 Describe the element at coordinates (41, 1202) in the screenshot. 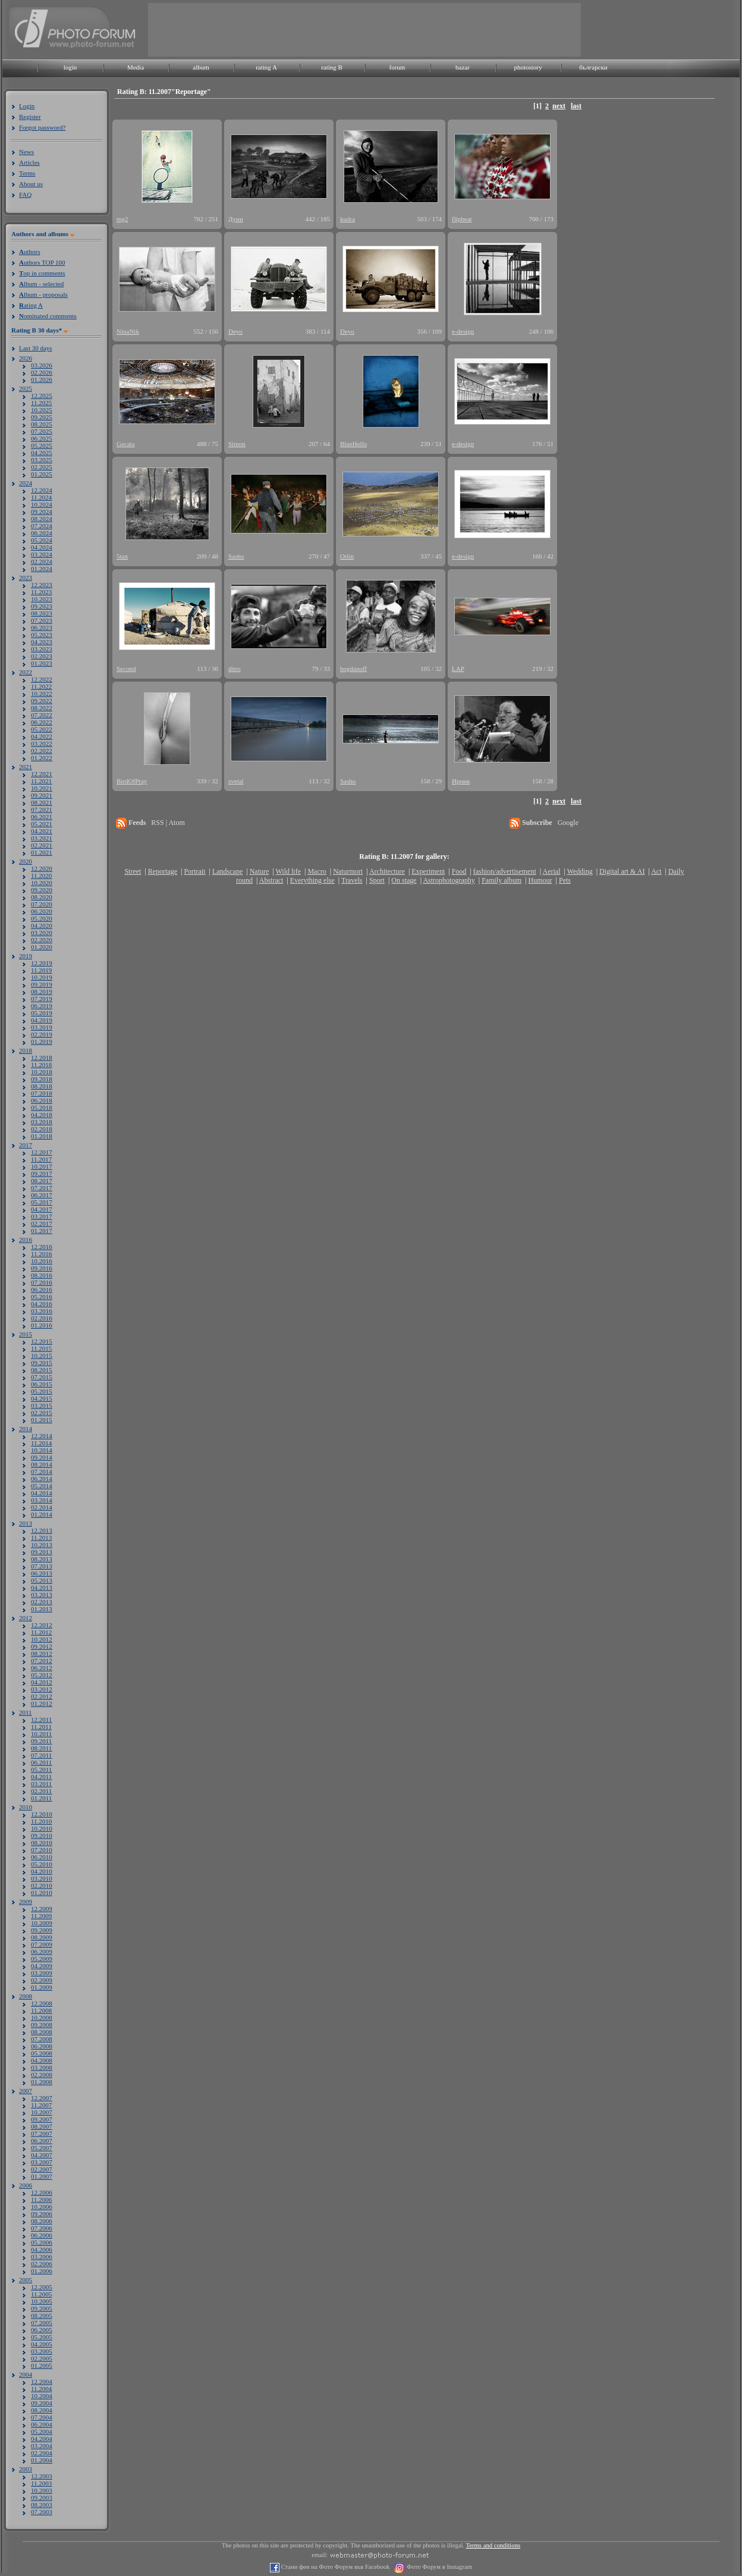

I see `05.2017` at that location.